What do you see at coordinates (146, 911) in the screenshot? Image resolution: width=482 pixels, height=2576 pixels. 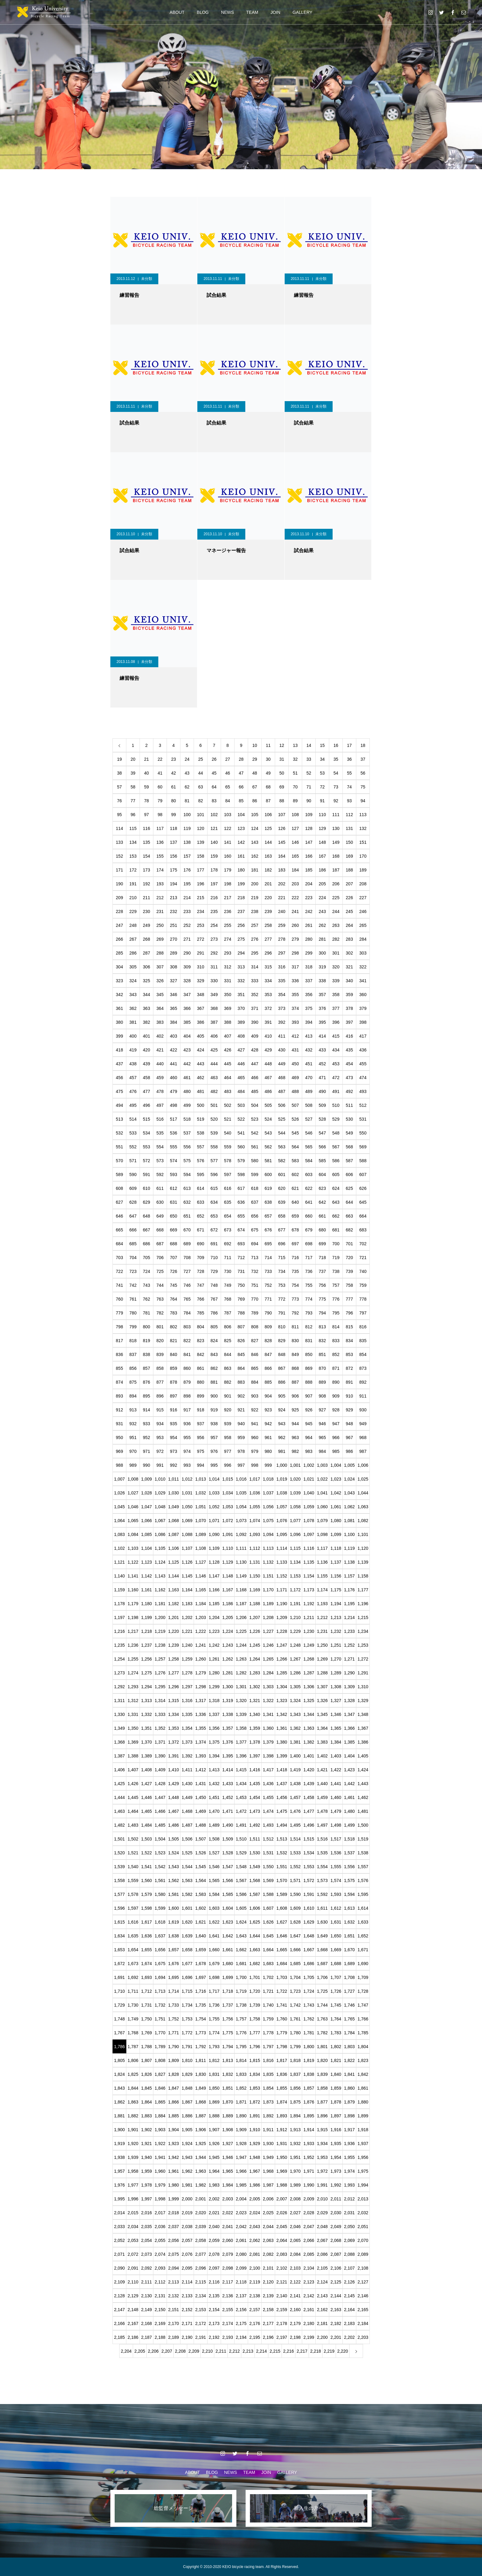 I see `230` at bounding box center [146, 911].